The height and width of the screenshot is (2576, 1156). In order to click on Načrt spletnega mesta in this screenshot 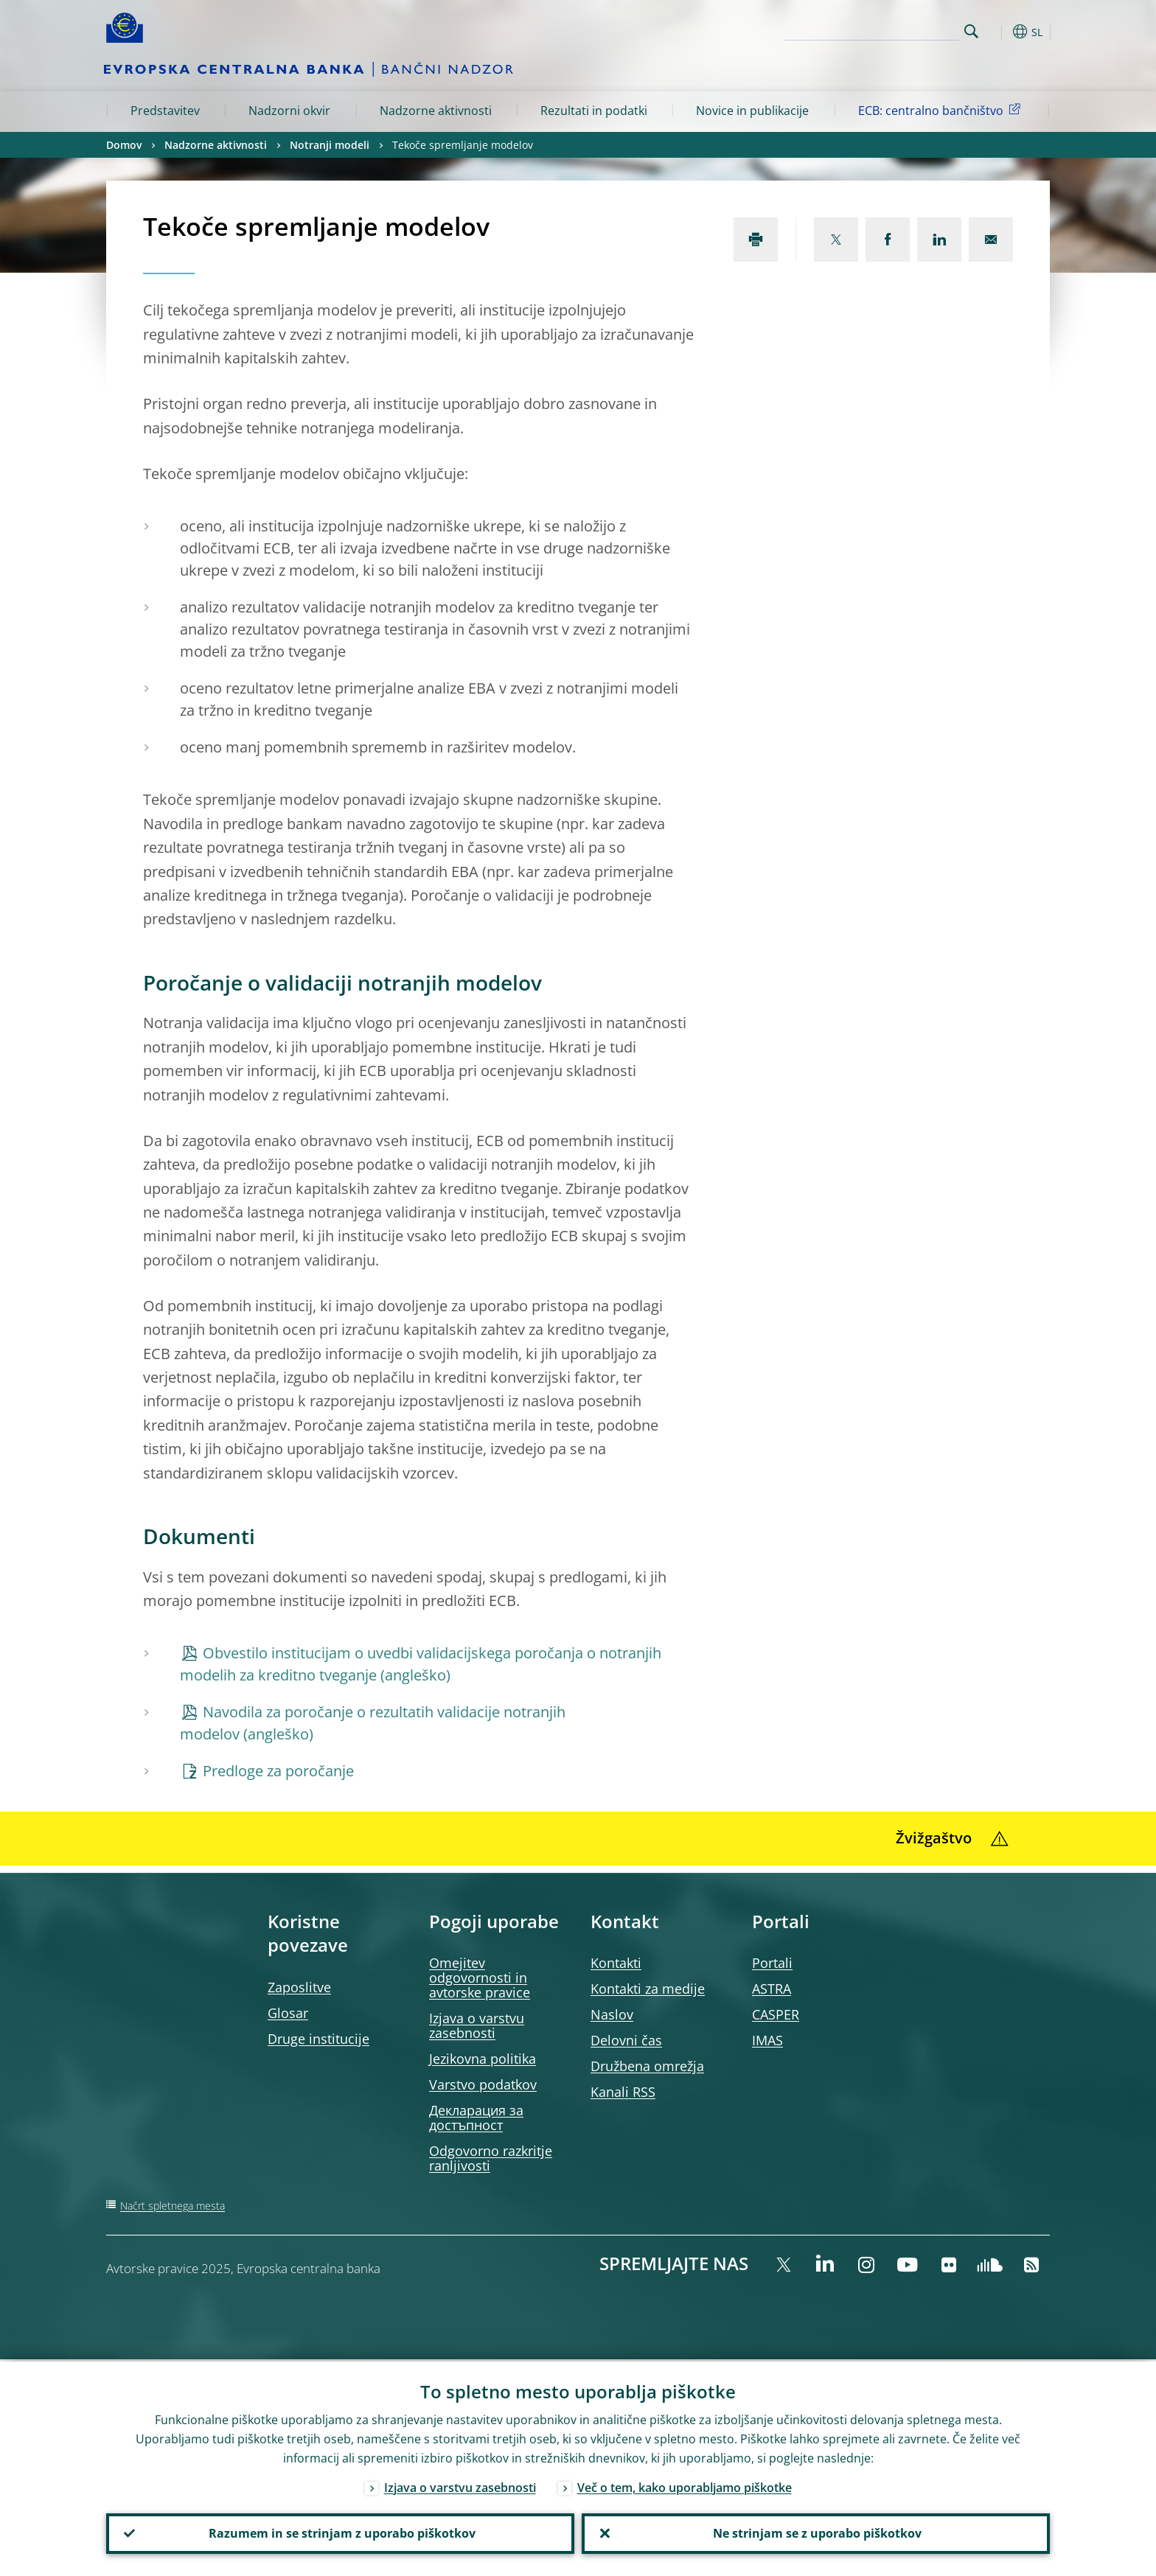, I will do `click(172, 2206)`.